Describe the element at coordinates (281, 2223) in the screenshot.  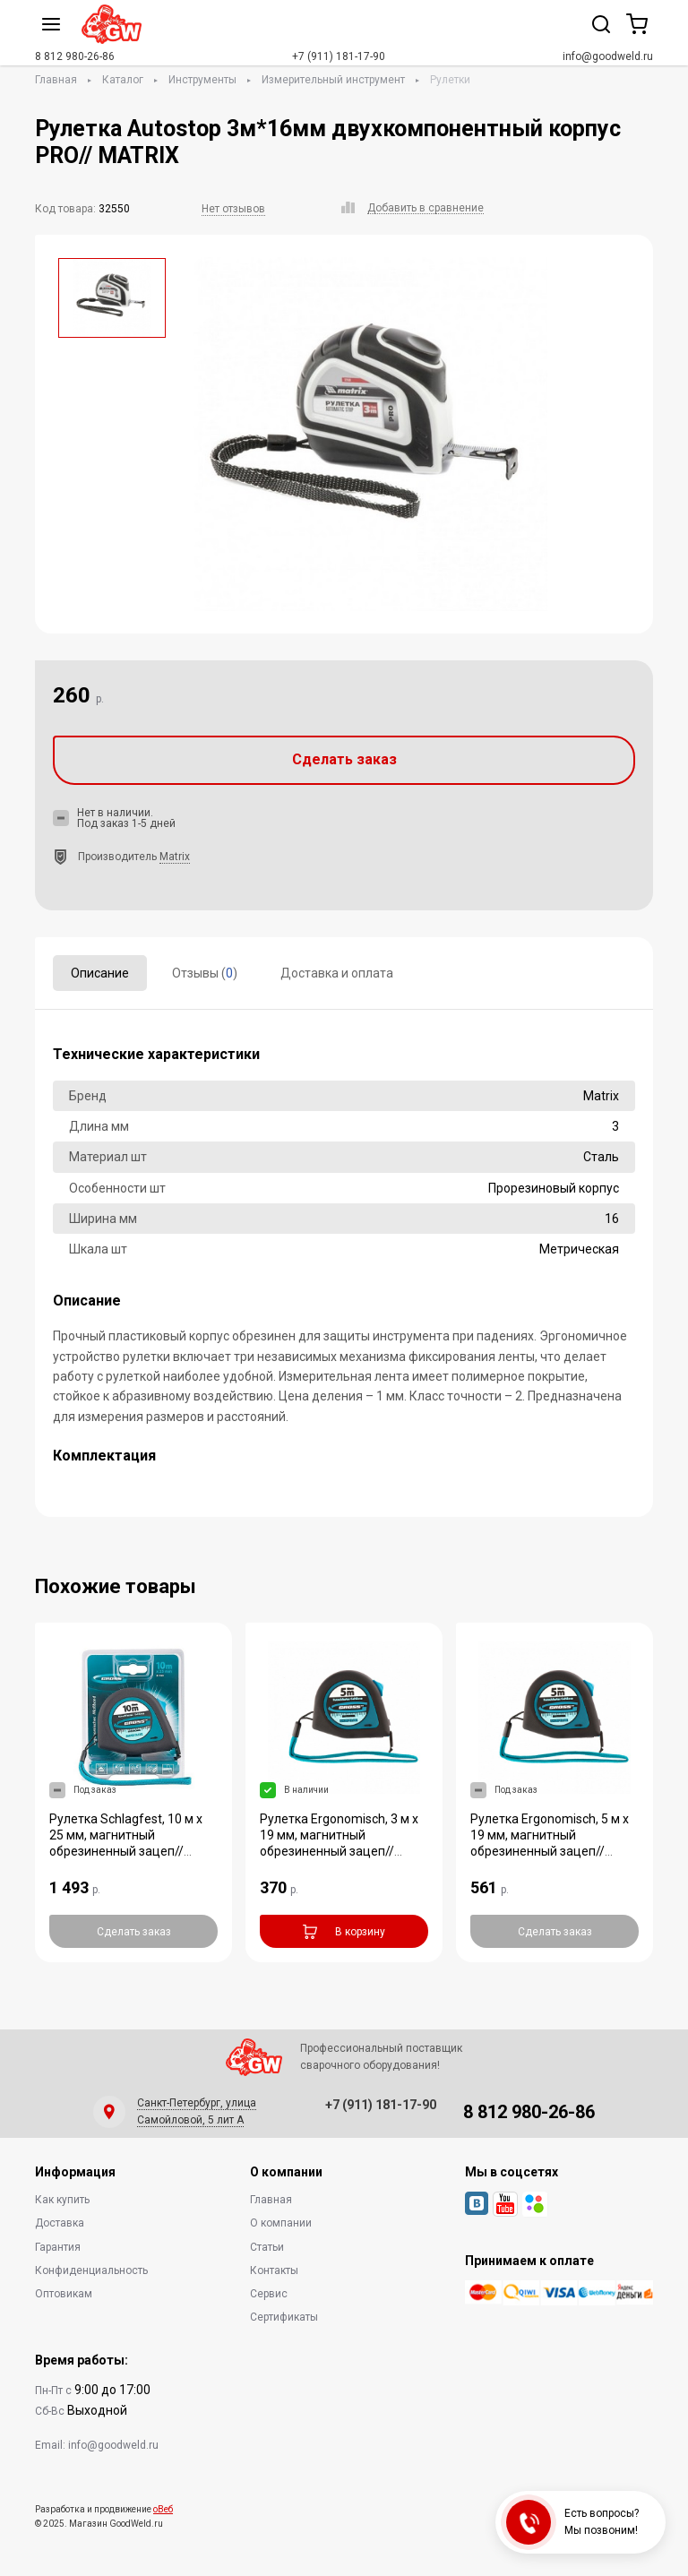
I see `О компании` at that location.